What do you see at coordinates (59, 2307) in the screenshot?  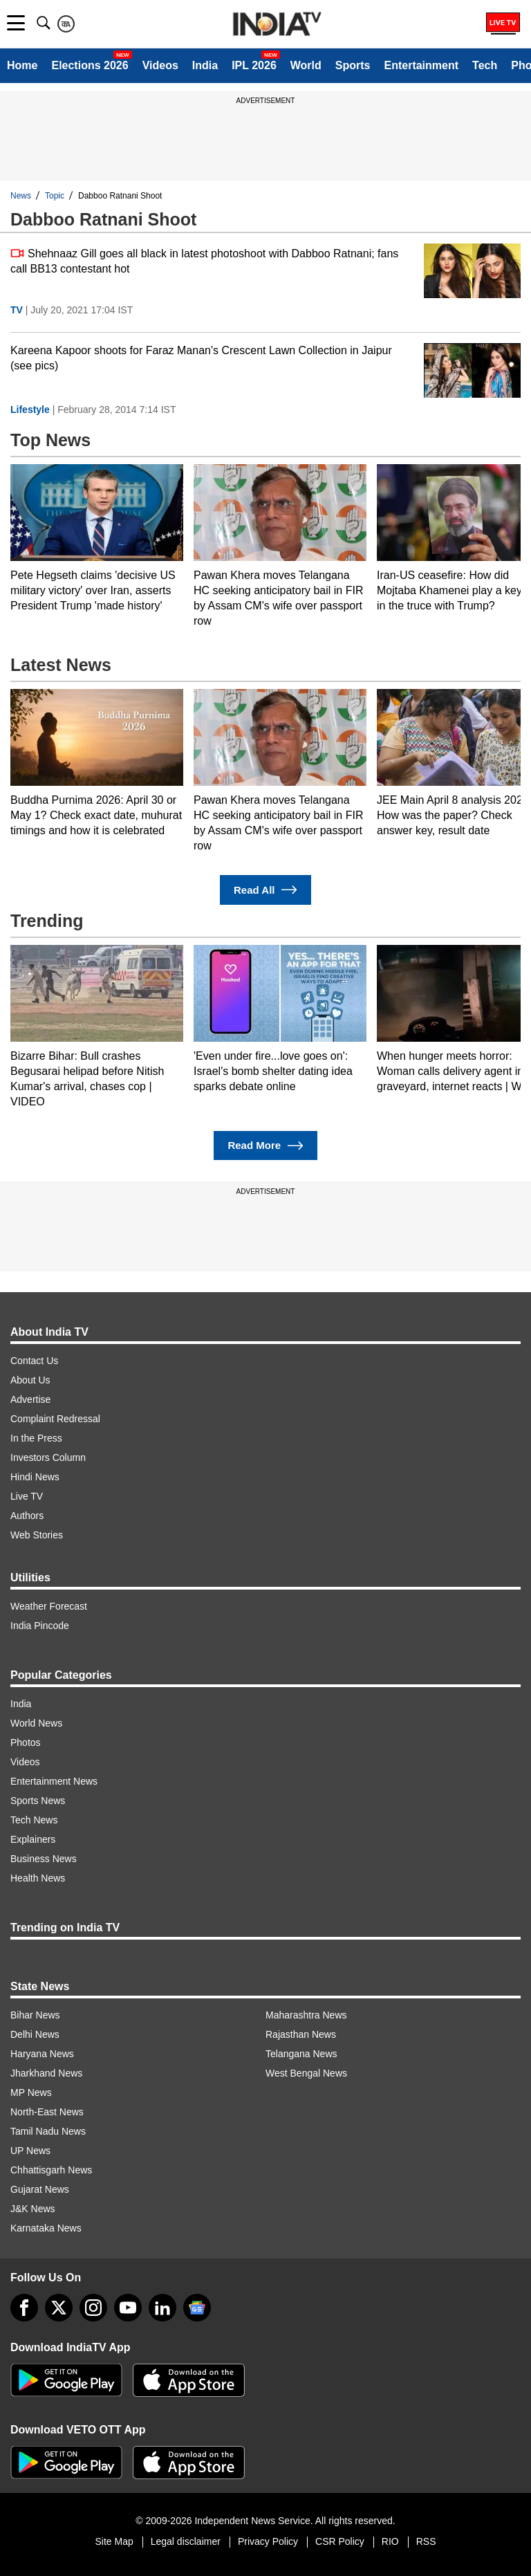 I see `[tweeter]` at bounding box center [59, 2307].